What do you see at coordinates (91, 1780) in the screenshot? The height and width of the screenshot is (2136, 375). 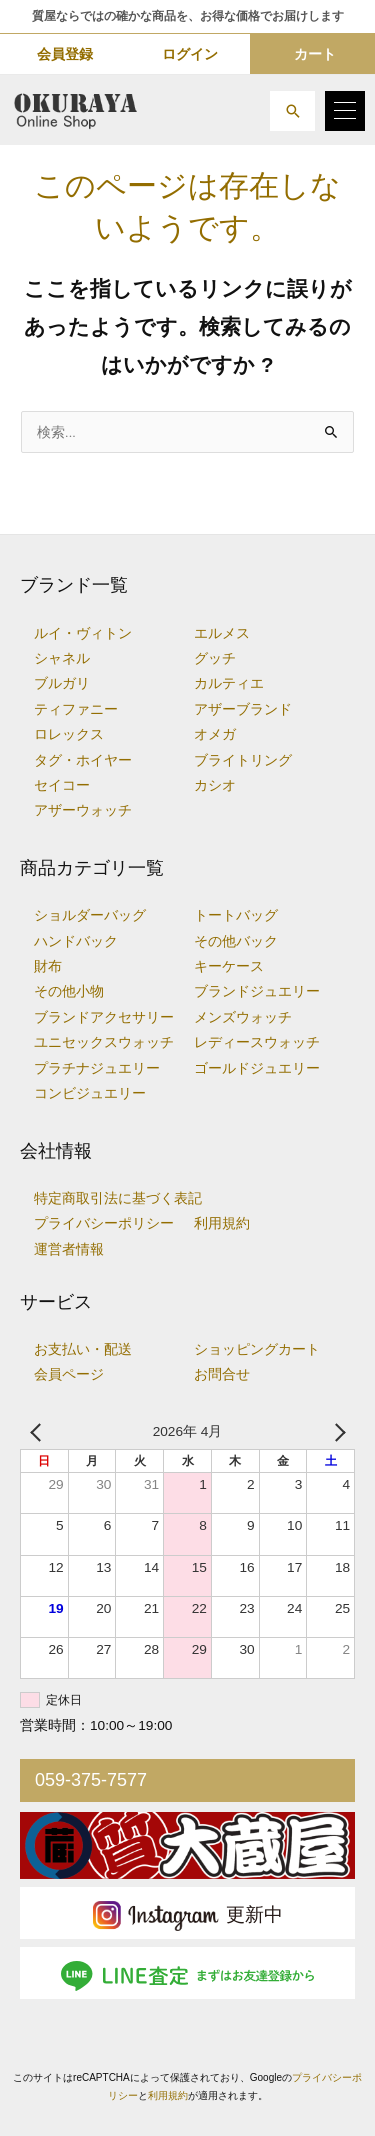 I see `059-375-7577` at bounding box center [91, 1780].